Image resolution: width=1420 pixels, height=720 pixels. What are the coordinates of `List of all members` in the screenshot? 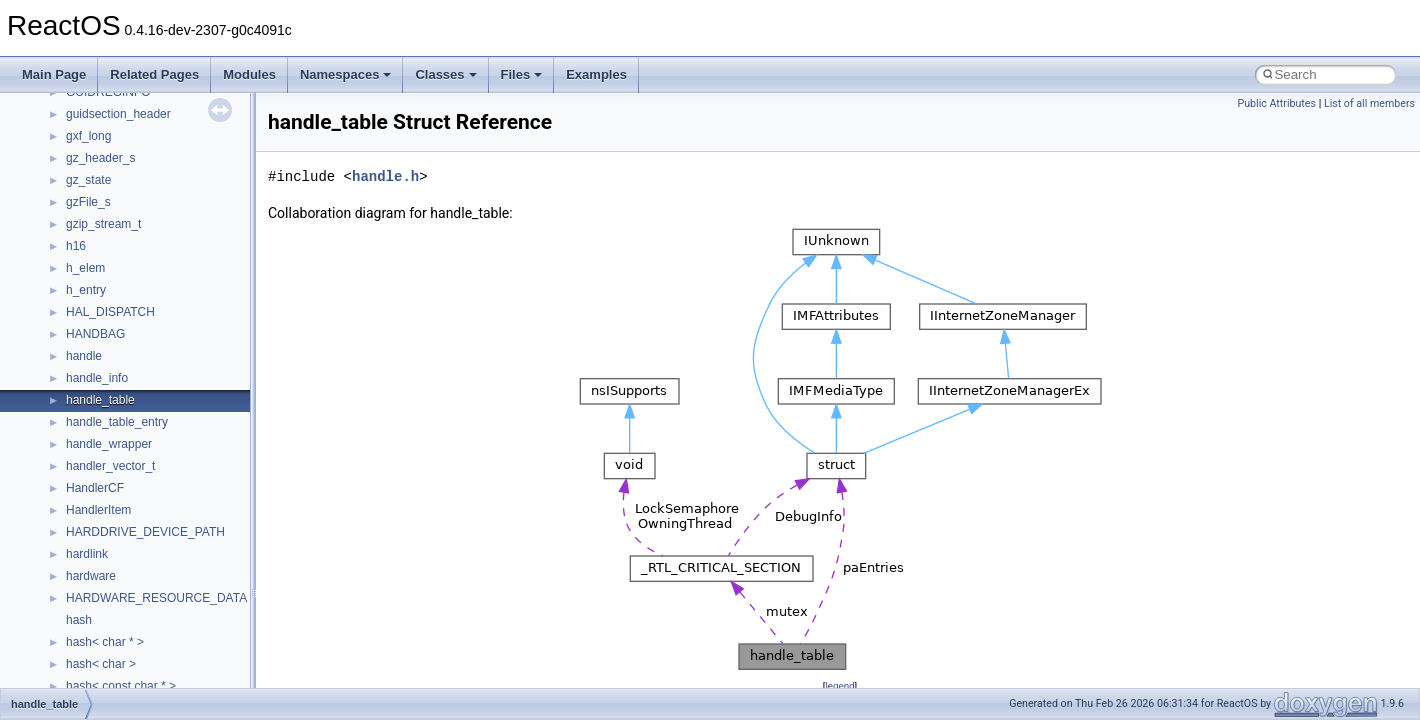 It's located at (1369, 103).